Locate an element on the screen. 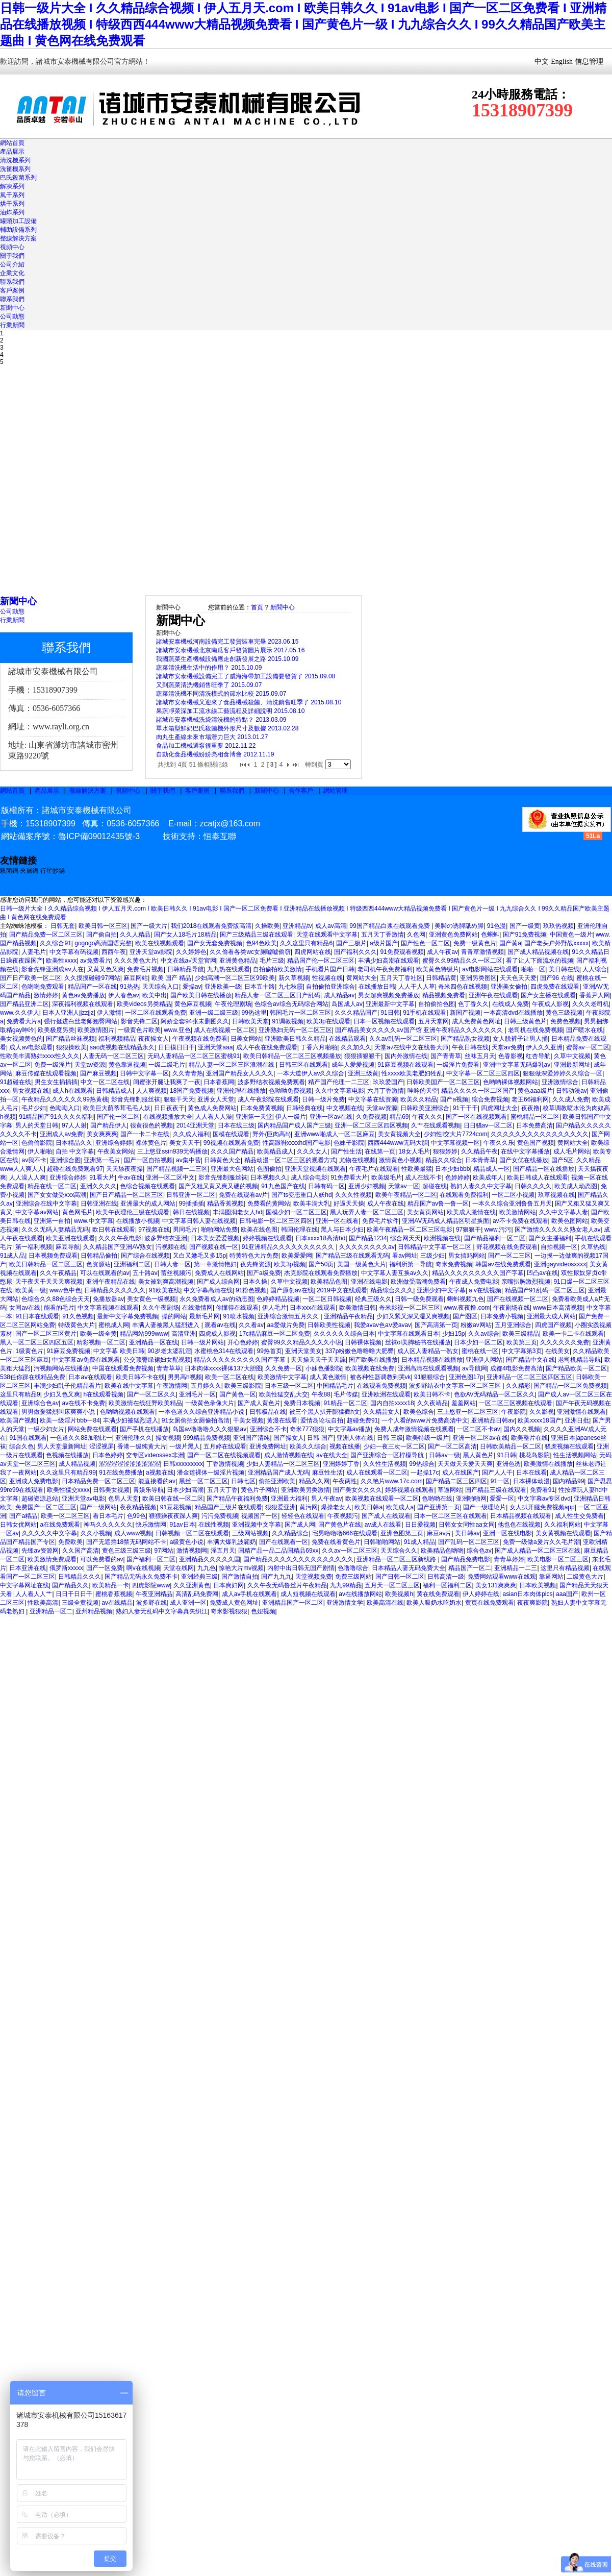 The width and height of the screenshot is (612, 2576). 午夜成人影视 is located at coordinates (550, 1004).